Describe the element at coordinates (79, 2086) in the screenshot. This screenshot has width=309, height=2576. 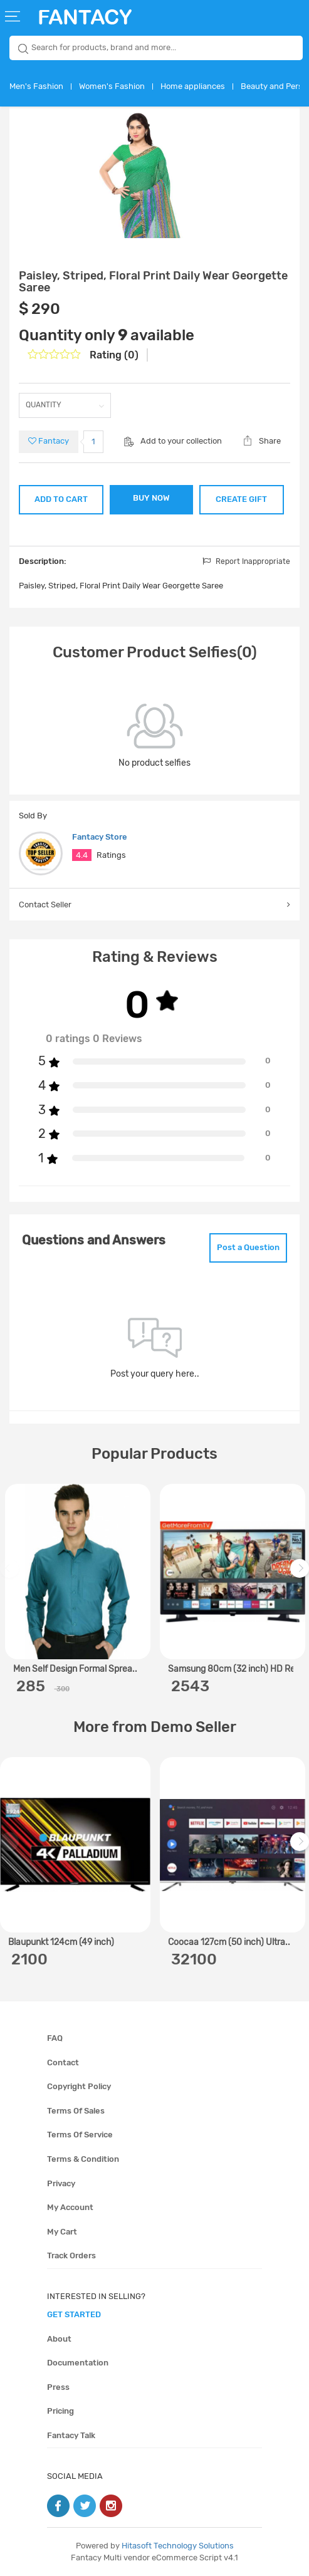
I see `Copyright policy` at that location.